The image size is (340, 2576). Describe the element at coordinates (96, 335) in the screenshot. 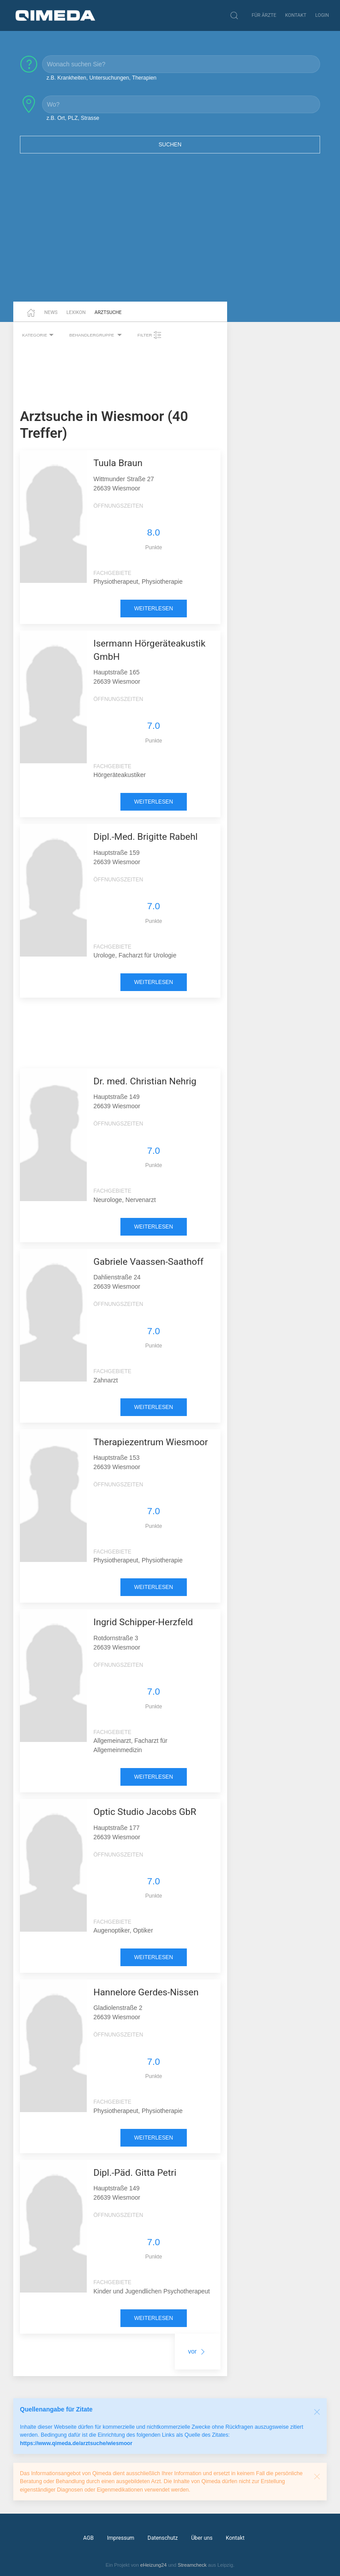

I see `Behandlergruppe` at that location.